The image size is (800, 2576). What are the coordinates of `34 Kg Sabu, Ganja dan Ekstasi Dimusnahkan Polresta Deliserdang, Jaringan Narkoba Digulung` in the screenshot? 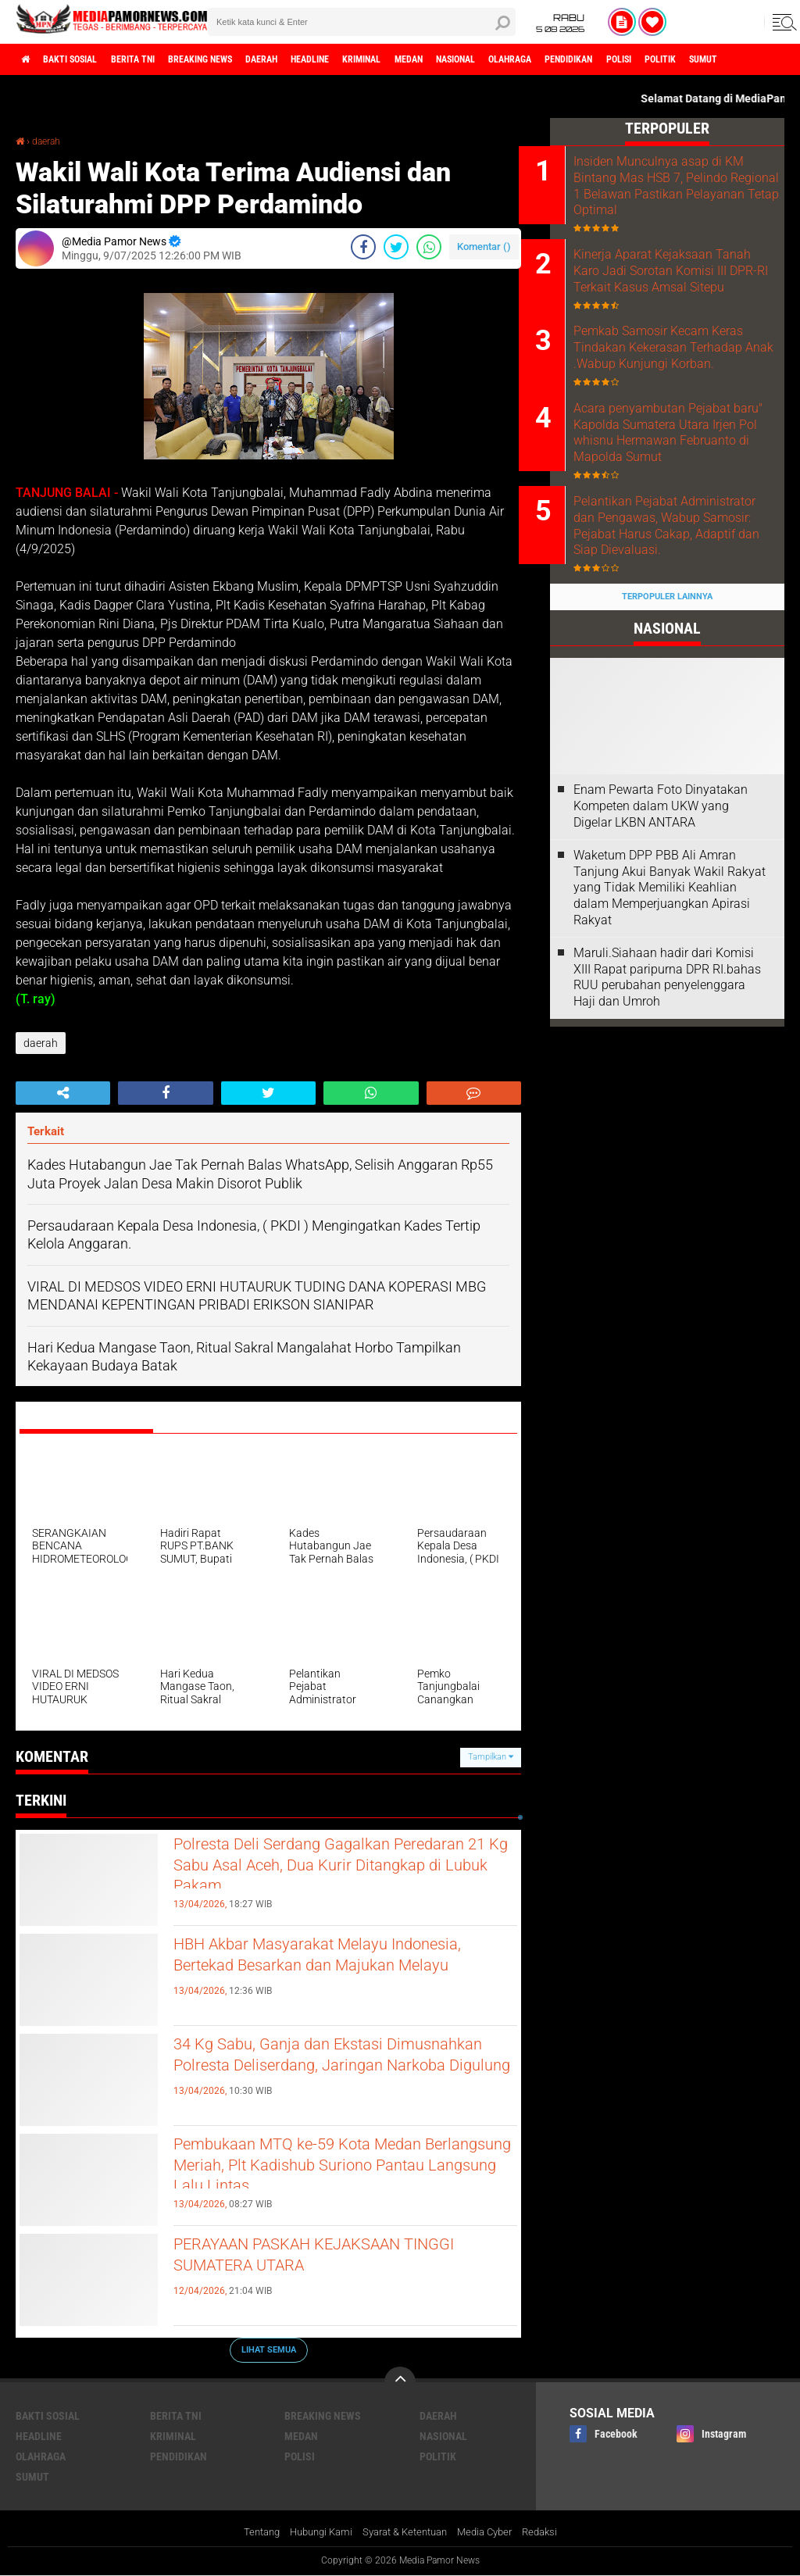 It's located at (329, 2073).